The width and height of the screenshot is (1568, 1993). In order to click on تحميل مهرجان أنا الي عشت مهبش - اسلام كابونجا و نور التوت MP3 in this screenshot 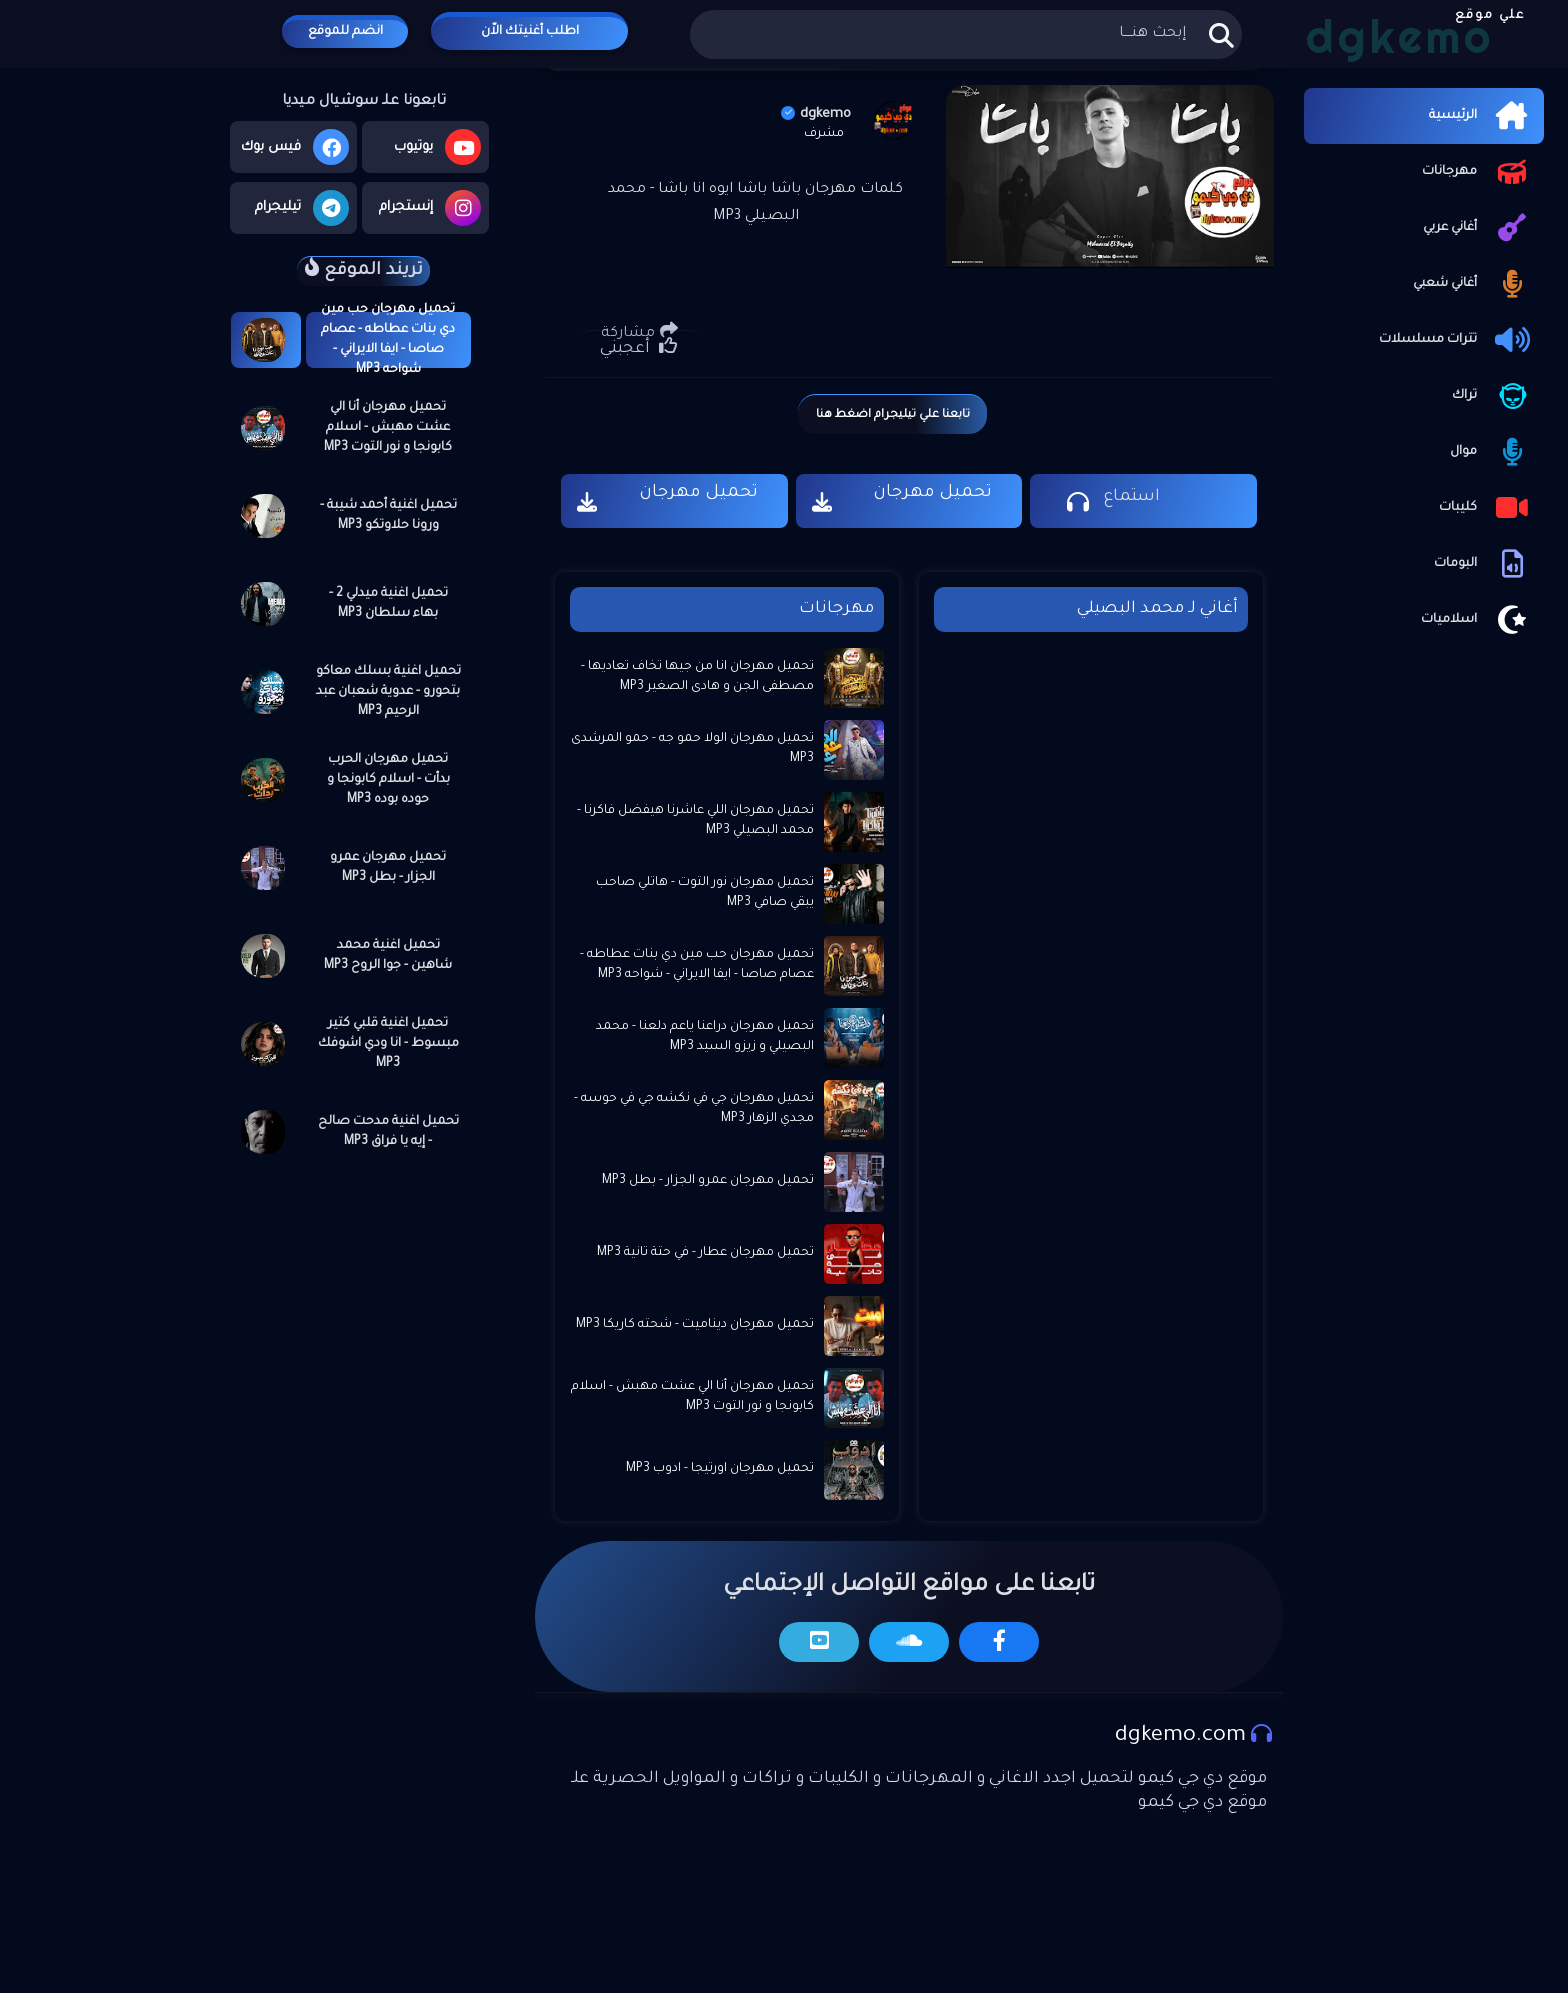, I will do `click(388, 428)`.